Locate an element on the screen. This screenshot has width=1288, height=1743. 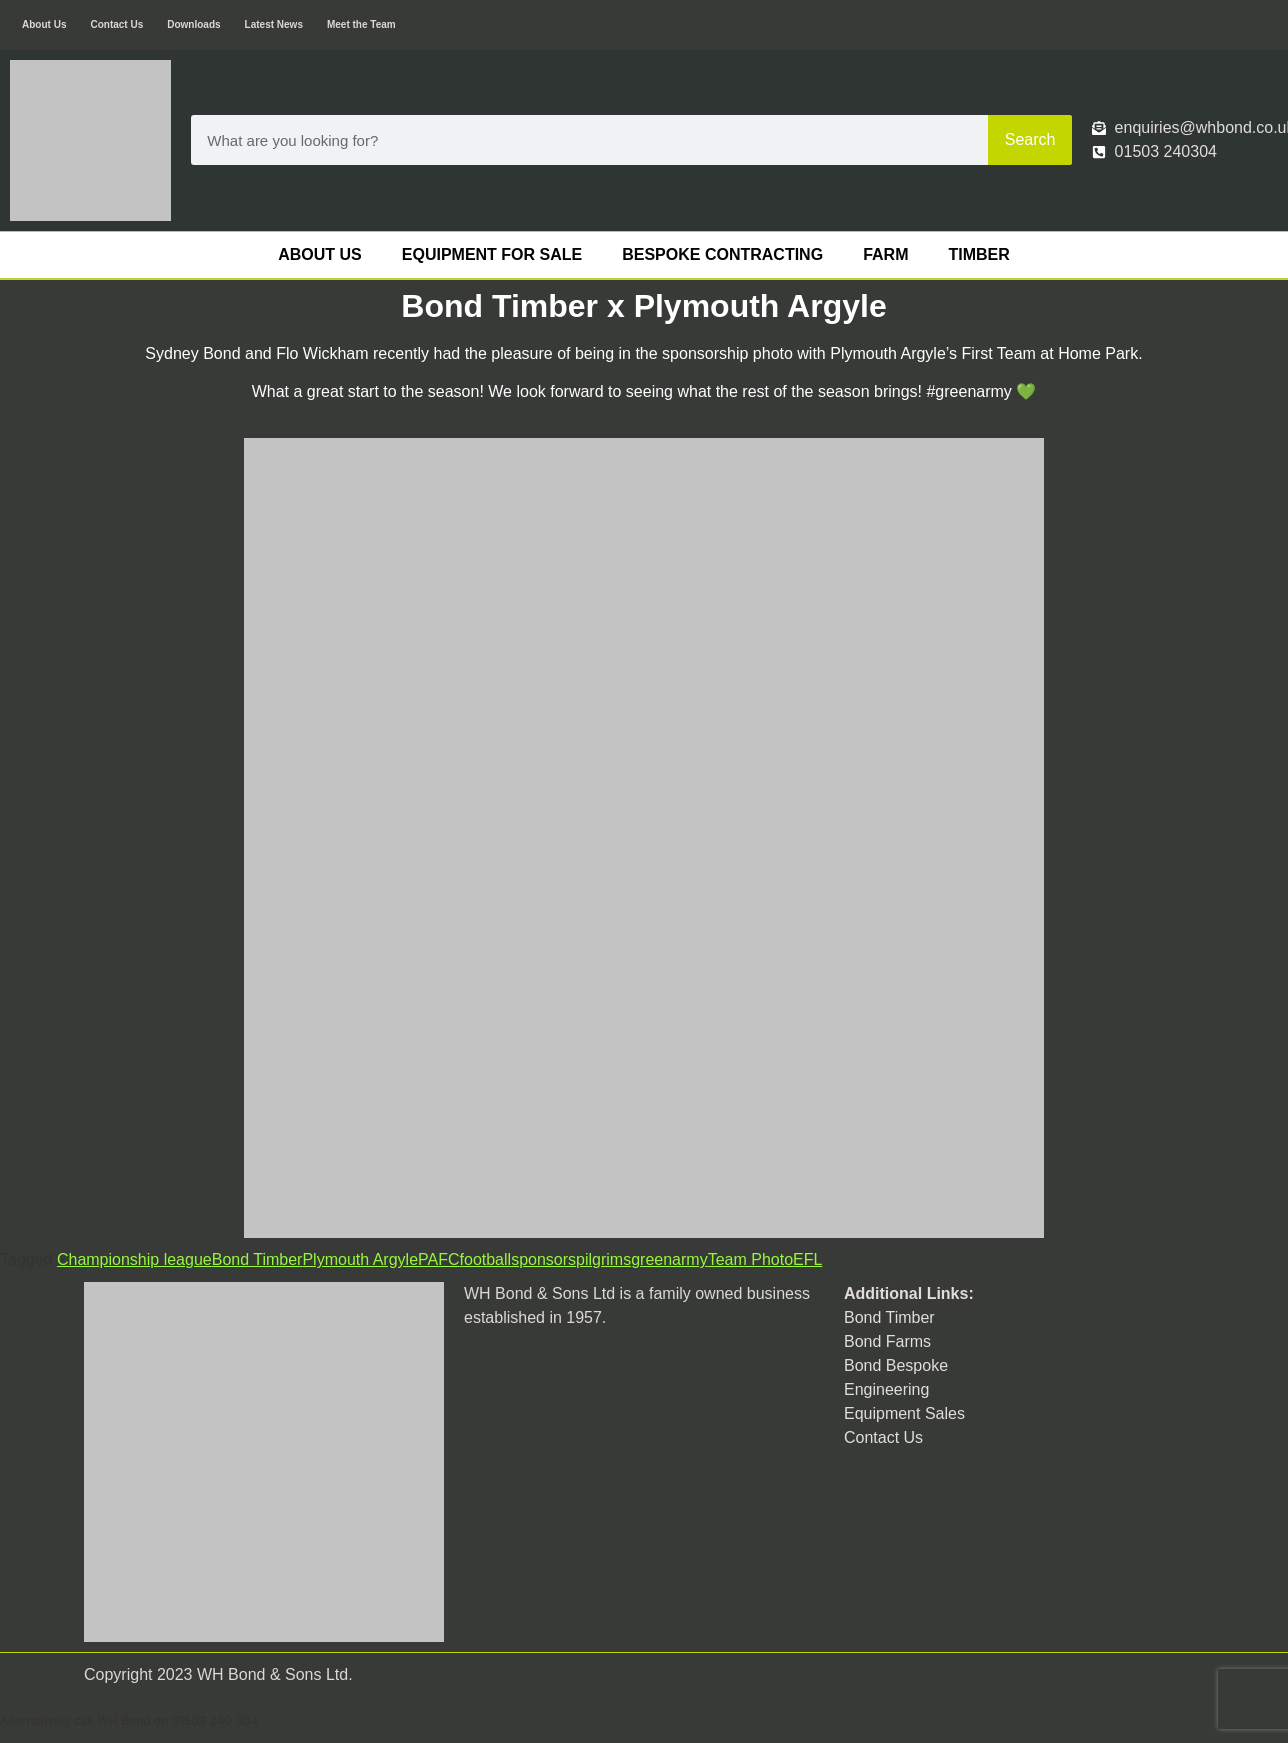
Latest News is located at coordinates (274, 24).